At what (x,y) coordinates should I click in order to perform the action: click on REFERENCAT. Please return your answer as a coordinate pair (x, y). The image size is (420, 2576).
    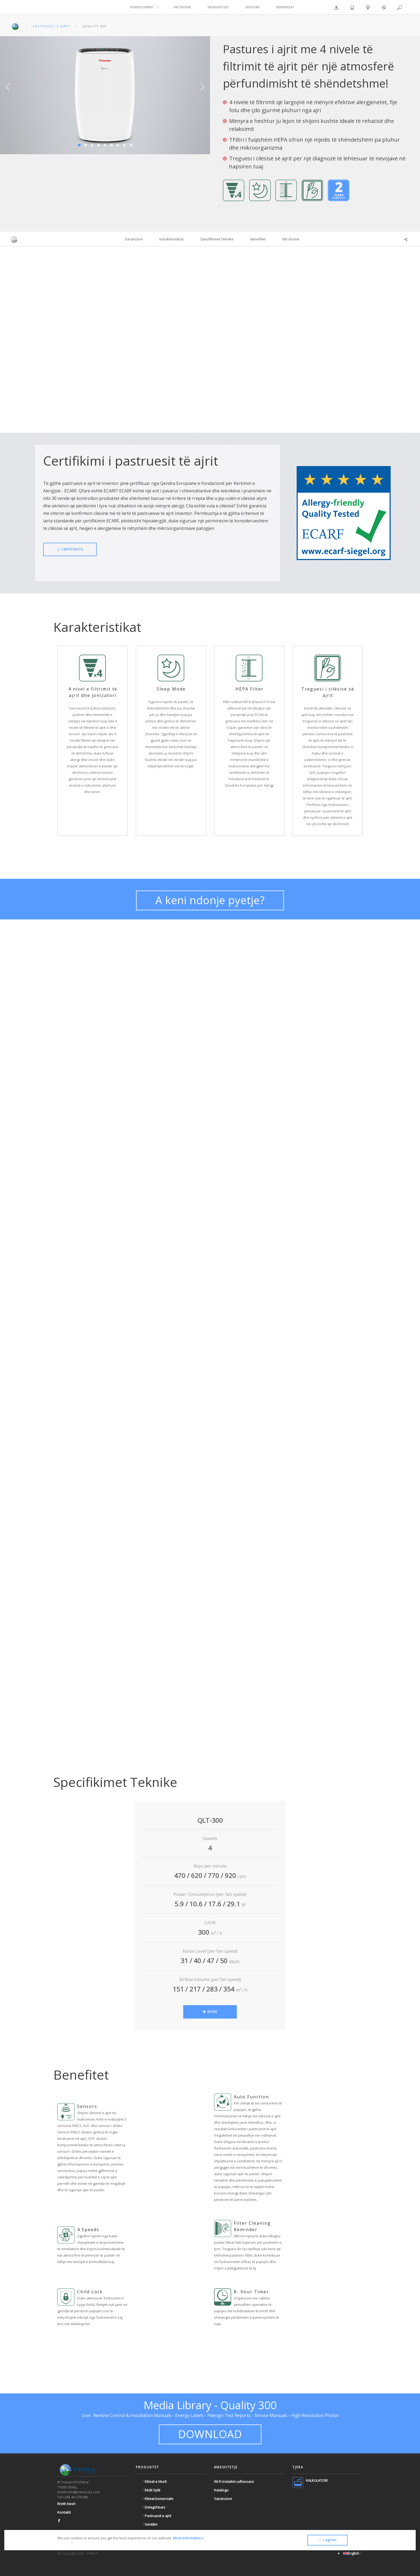
    Looking at the image, I should click on (285, 7).